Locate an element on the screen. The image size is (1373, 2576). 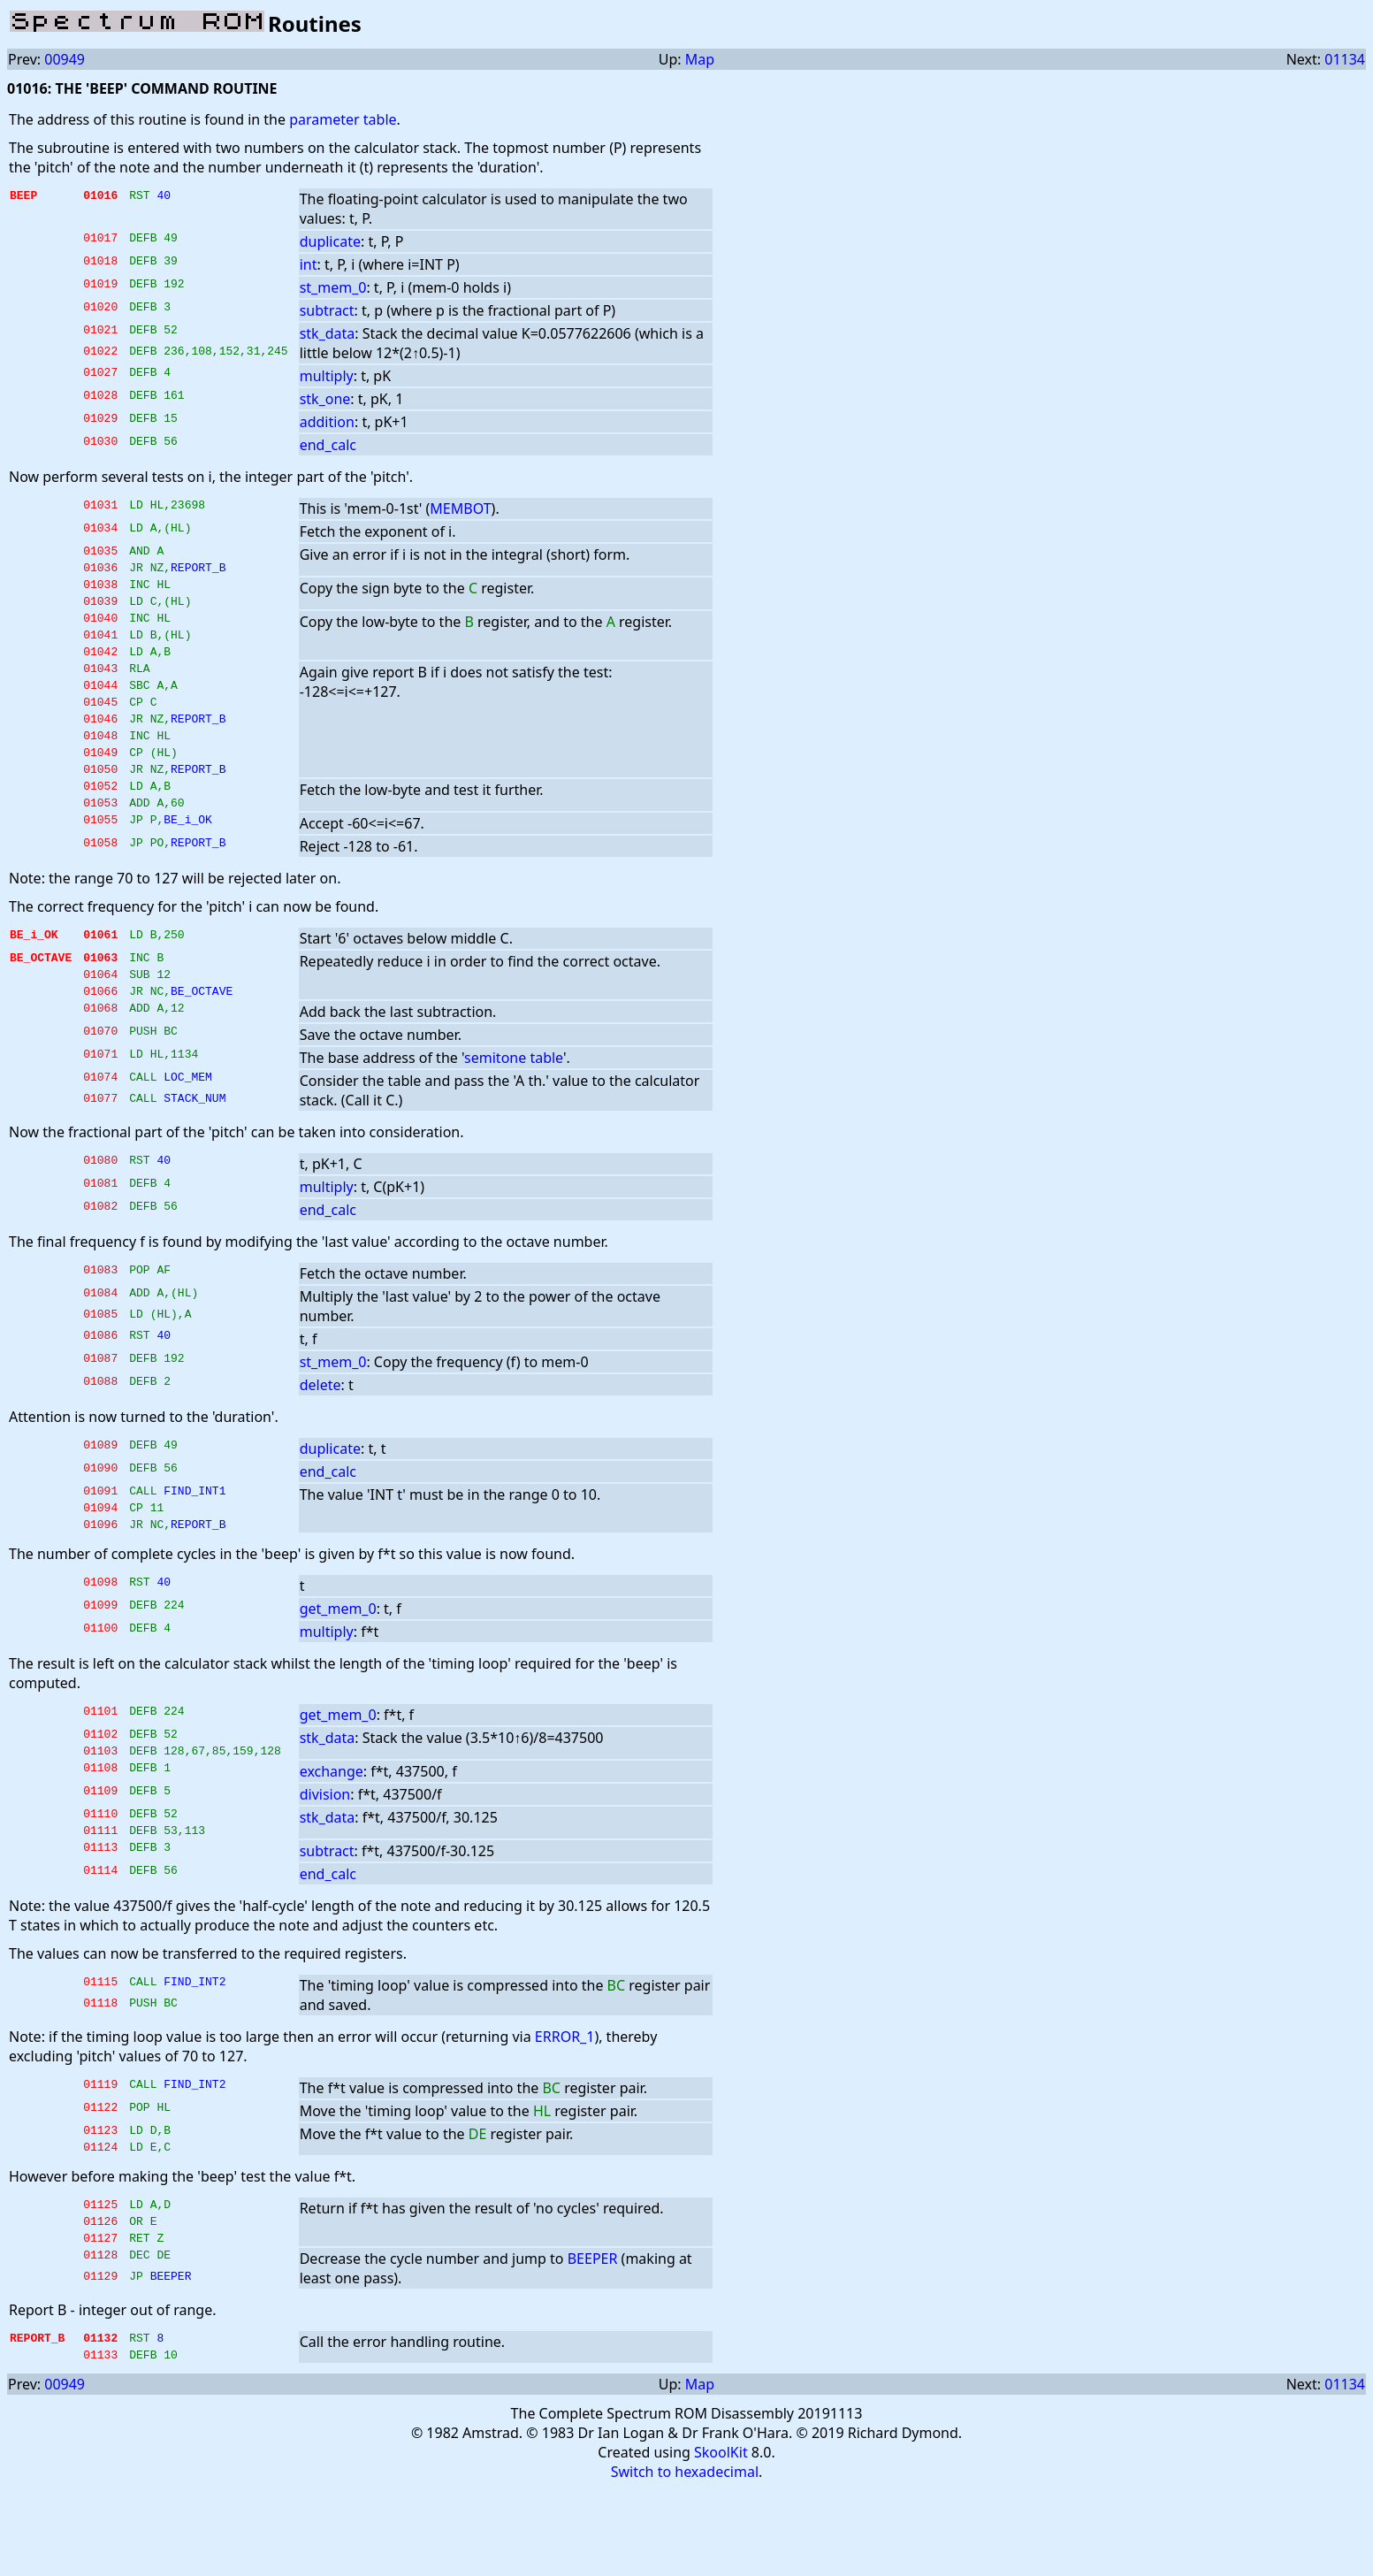
BE_OCTAVE is located at coordinates (202, 1041).